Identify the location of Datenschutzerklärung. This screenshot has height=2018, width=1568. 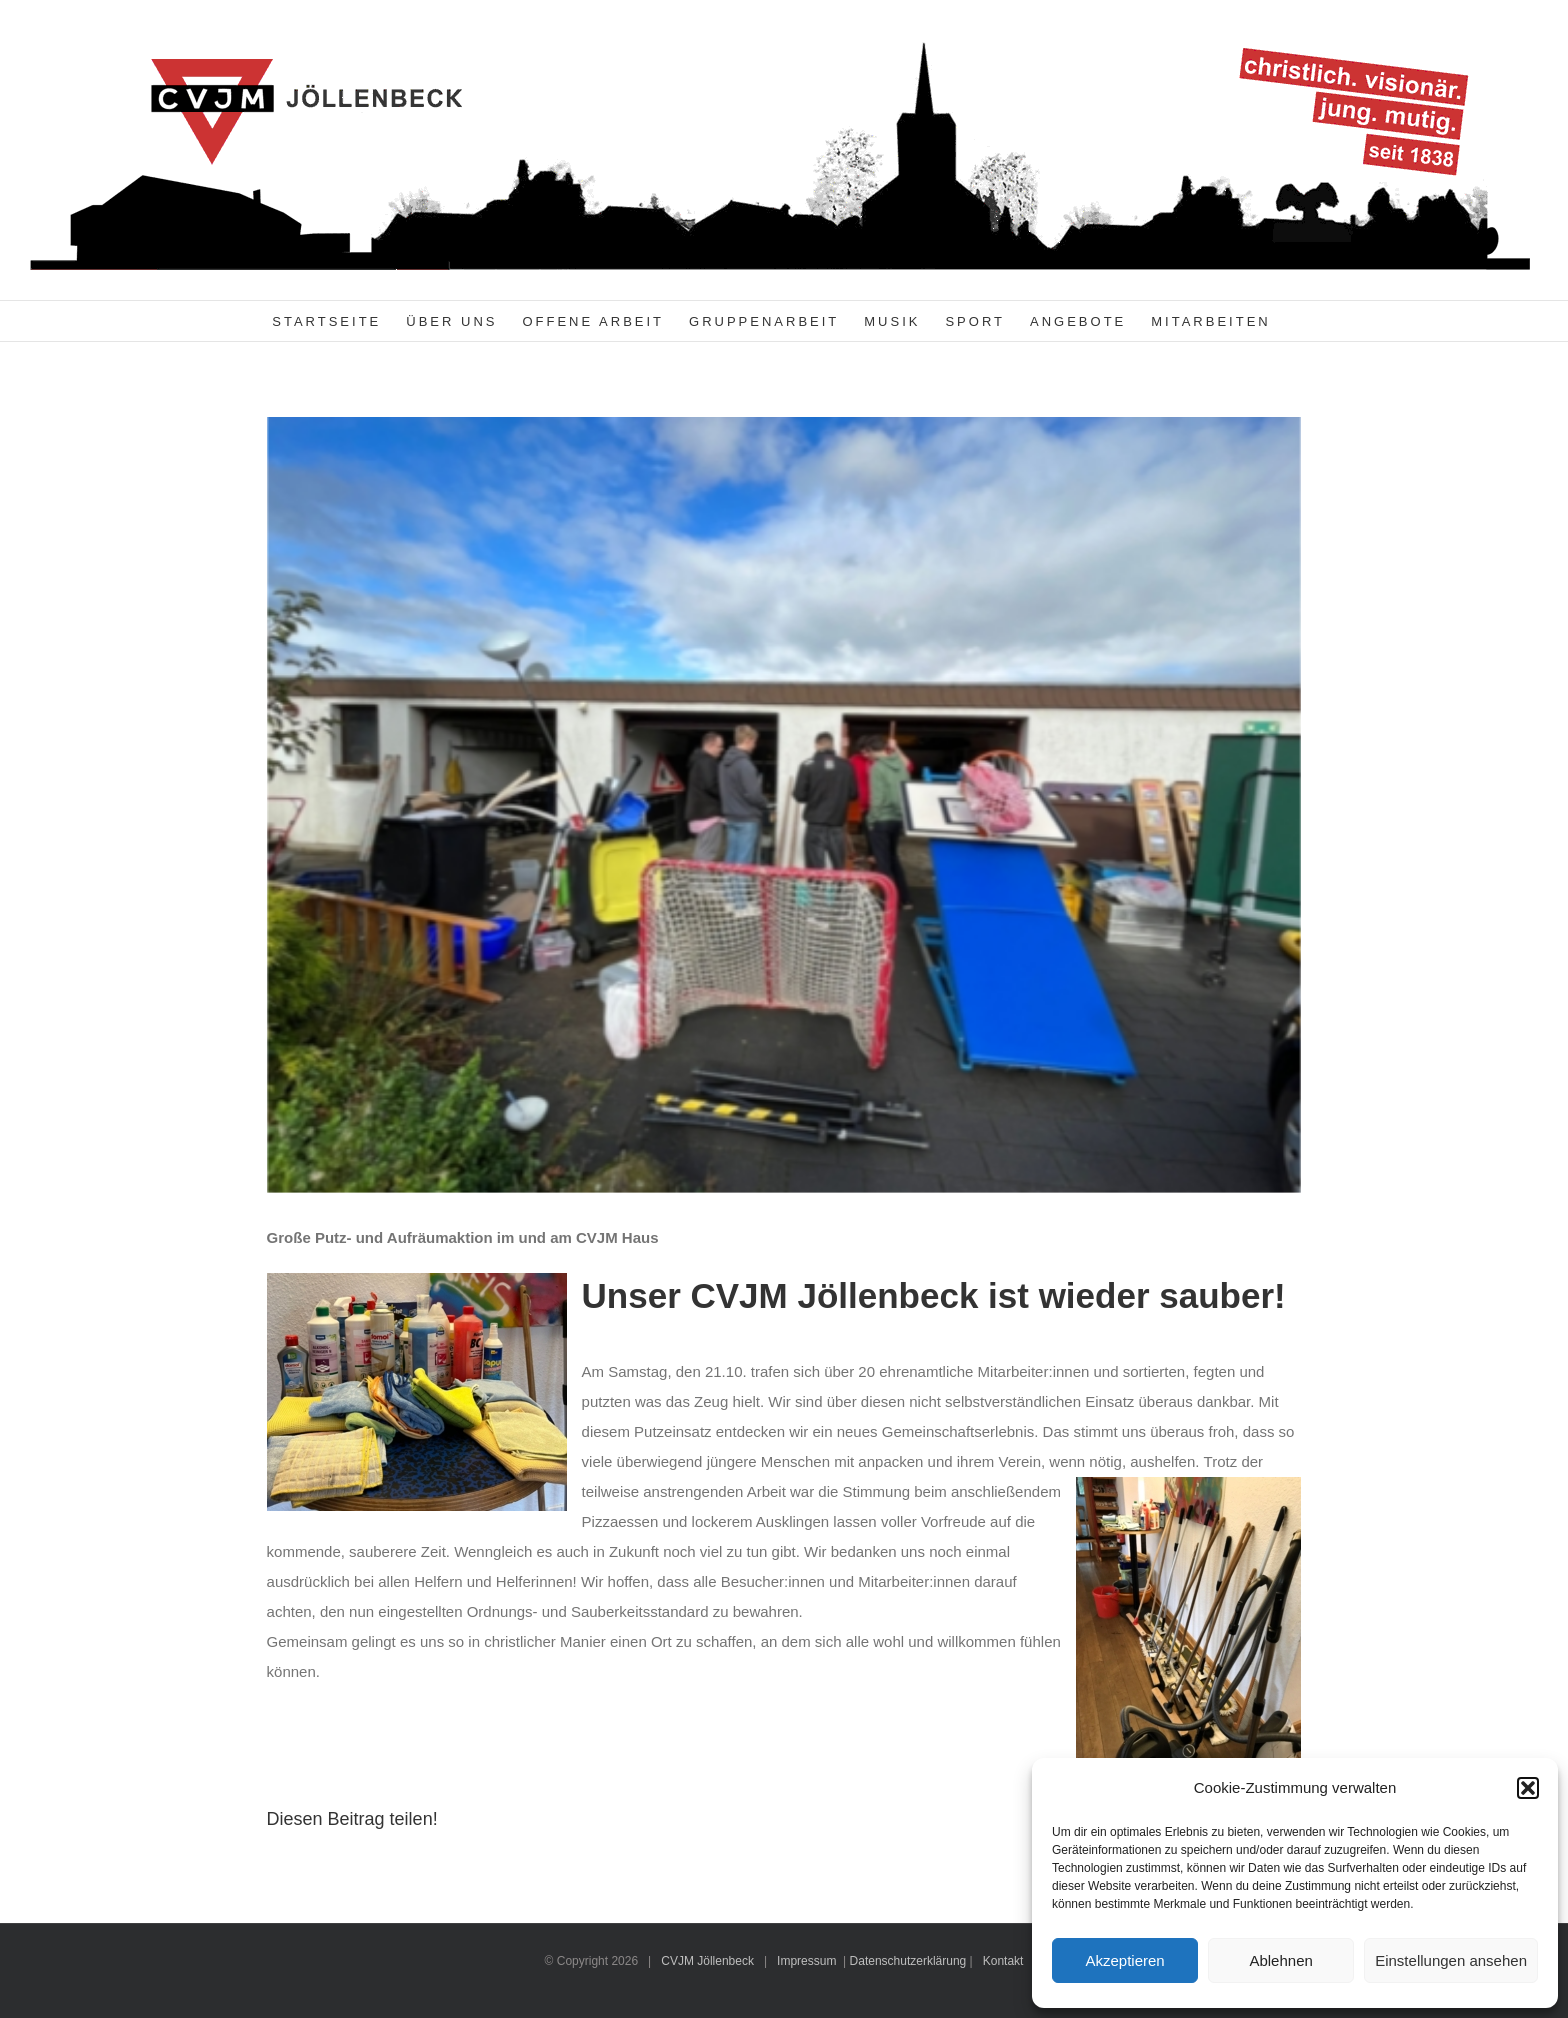
(908, 1961).